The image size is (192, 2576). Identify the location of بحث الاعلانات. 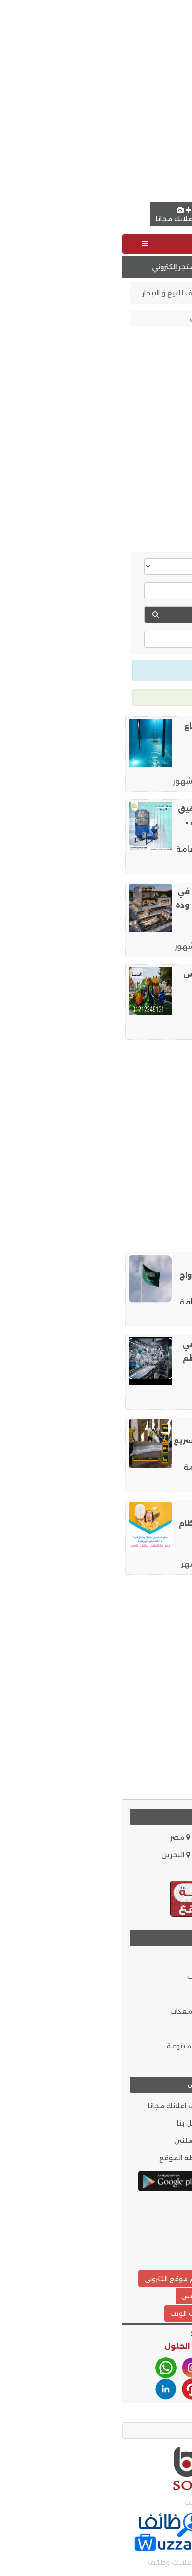
(160, 2245).